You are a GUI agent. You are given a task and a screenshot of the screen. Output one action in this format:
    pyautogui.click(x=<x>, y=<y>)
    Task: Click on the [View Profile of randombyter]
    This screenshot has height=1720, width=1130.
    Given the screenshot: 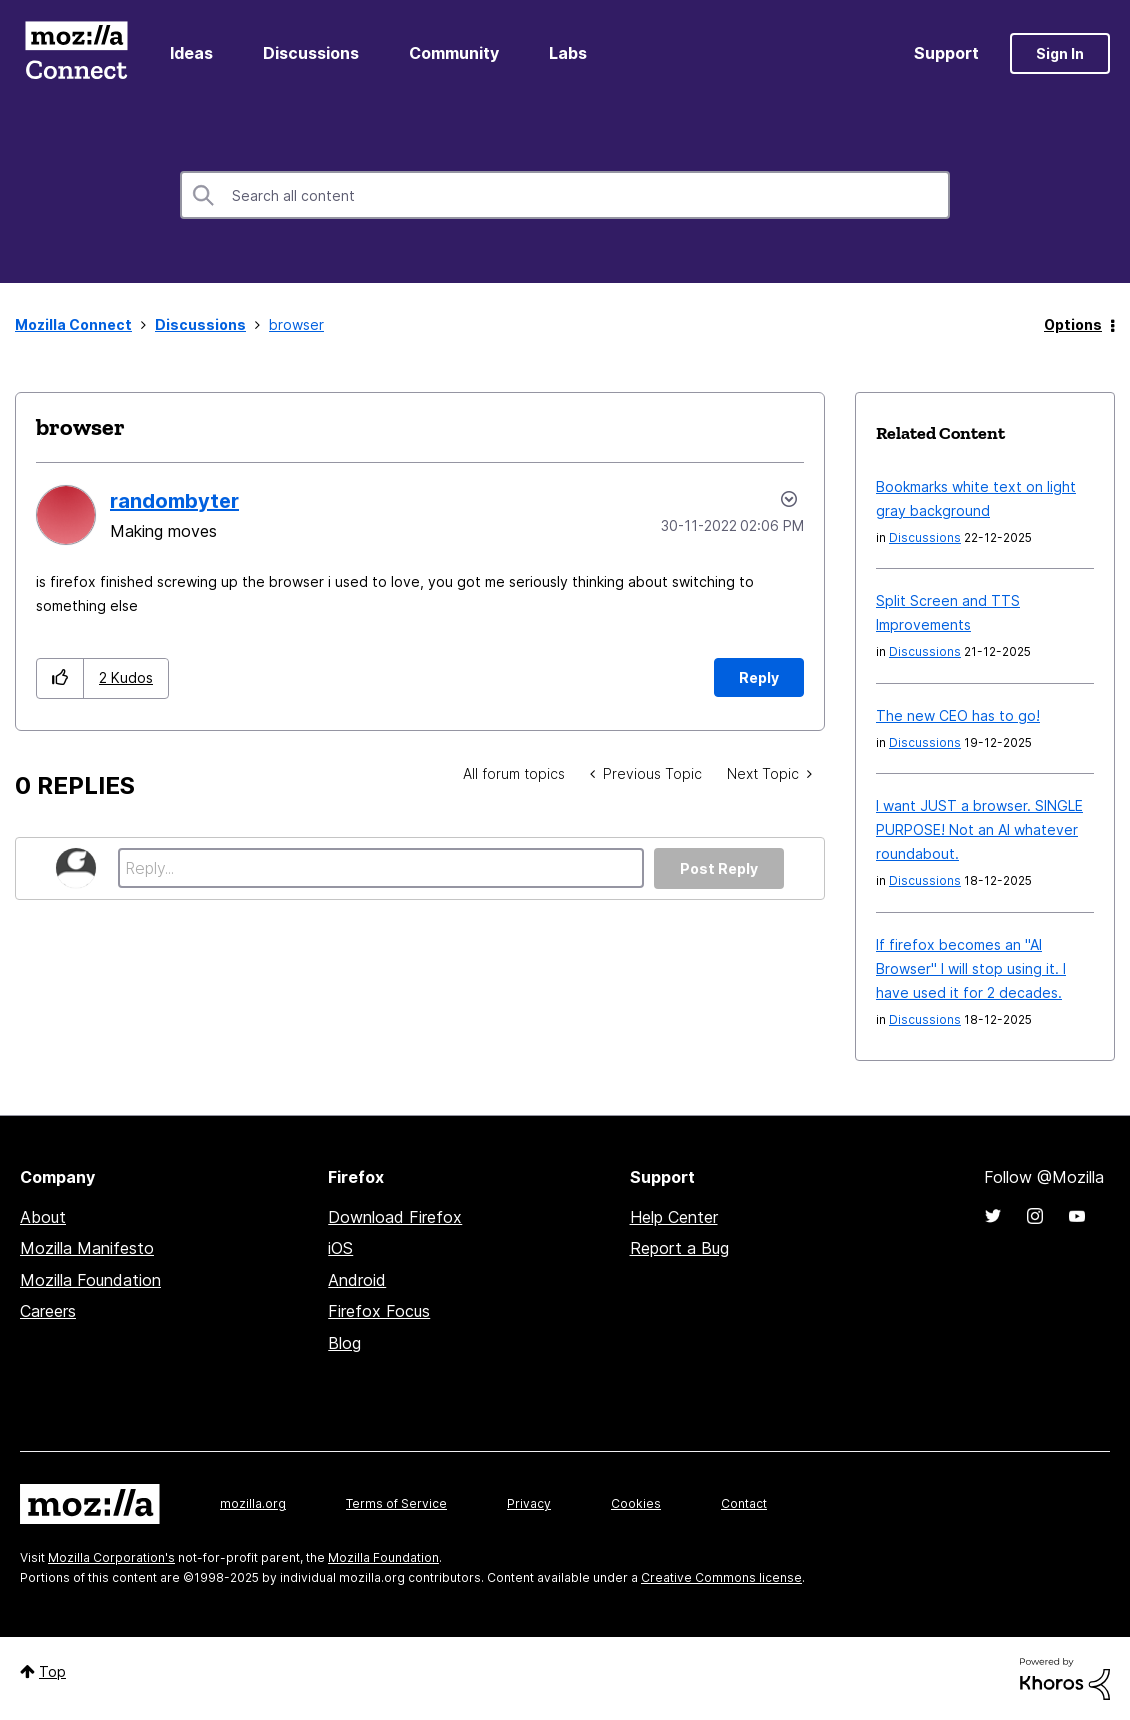 What is the action you would take?
    pyautogui.click(x=174, y=501)
    